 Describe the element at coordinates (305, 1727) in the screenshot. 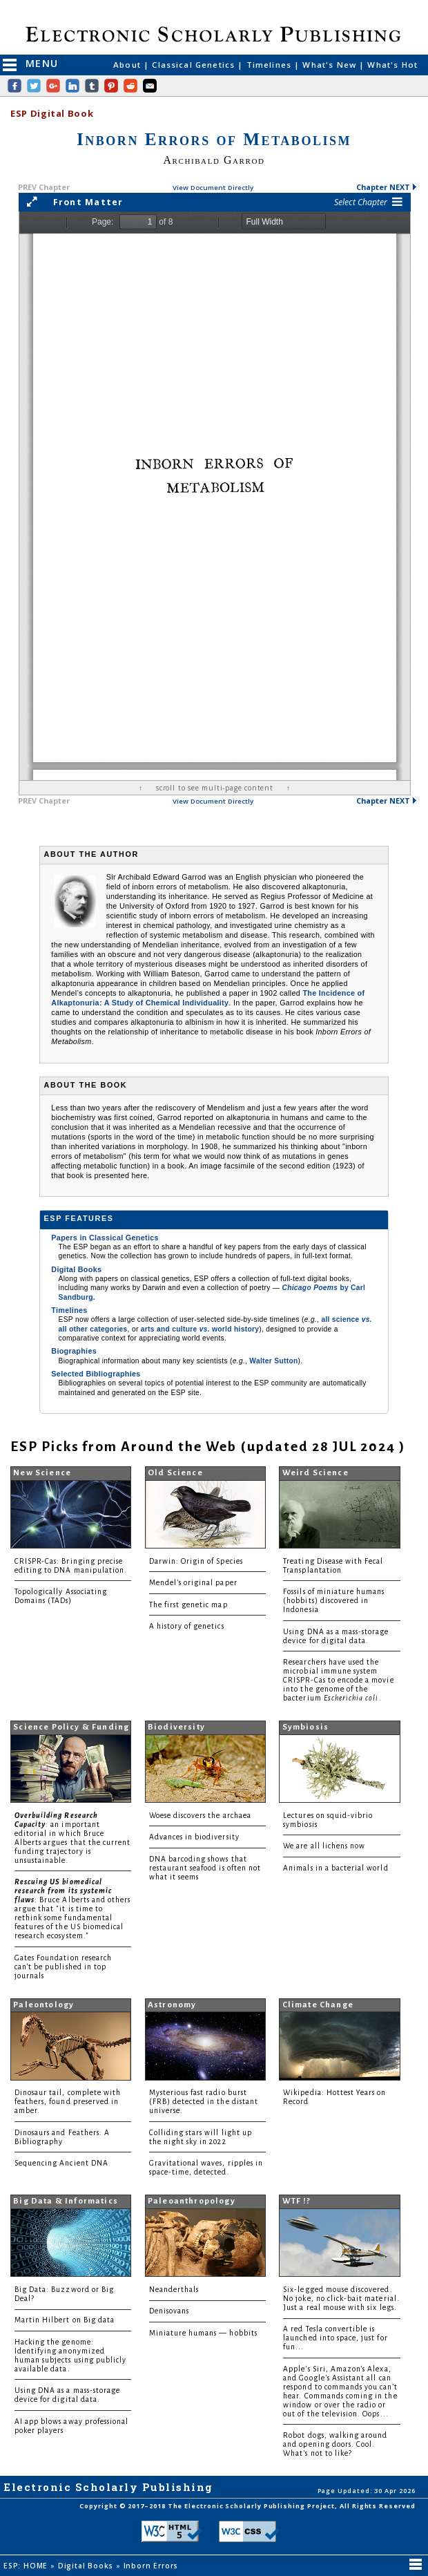

I see `Symbiosis` at that location.